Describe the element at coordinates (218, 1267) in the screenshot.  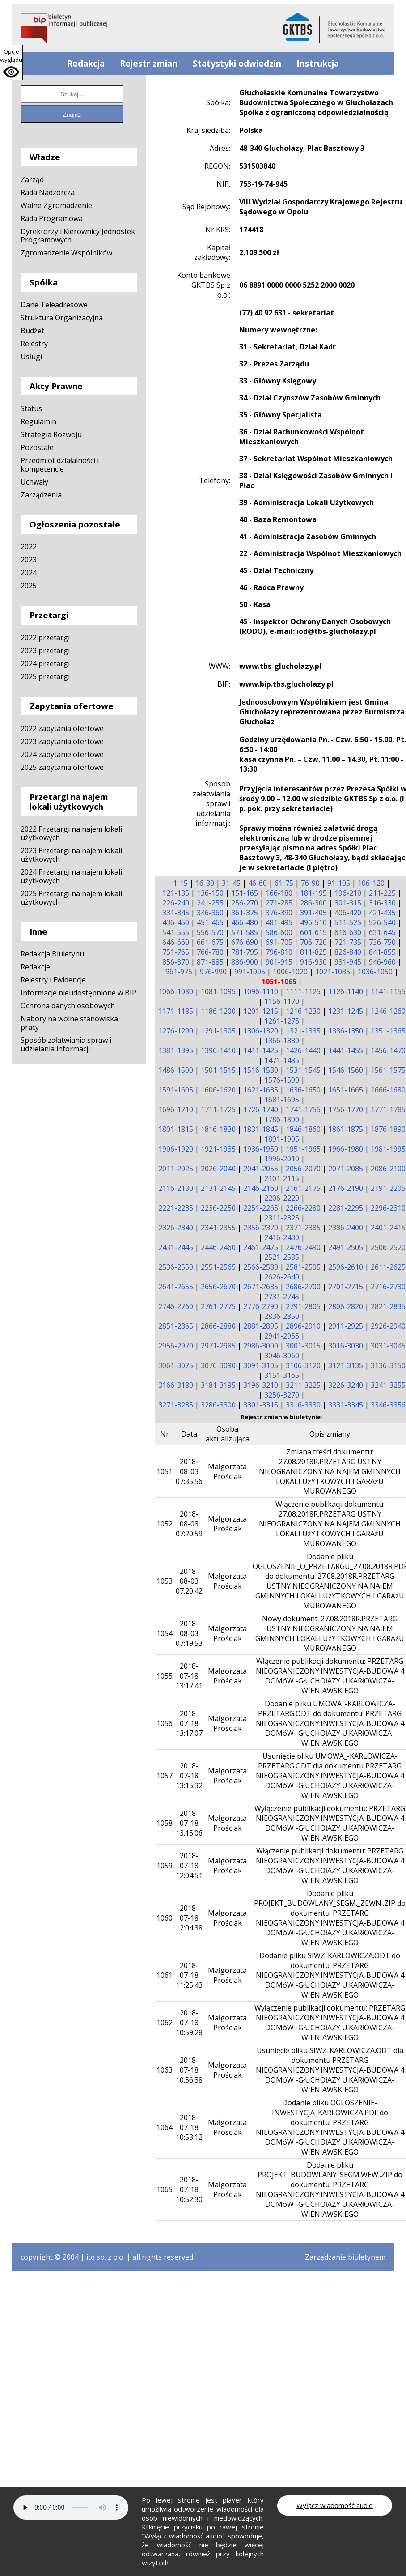
I see `2551-2565` at that location.